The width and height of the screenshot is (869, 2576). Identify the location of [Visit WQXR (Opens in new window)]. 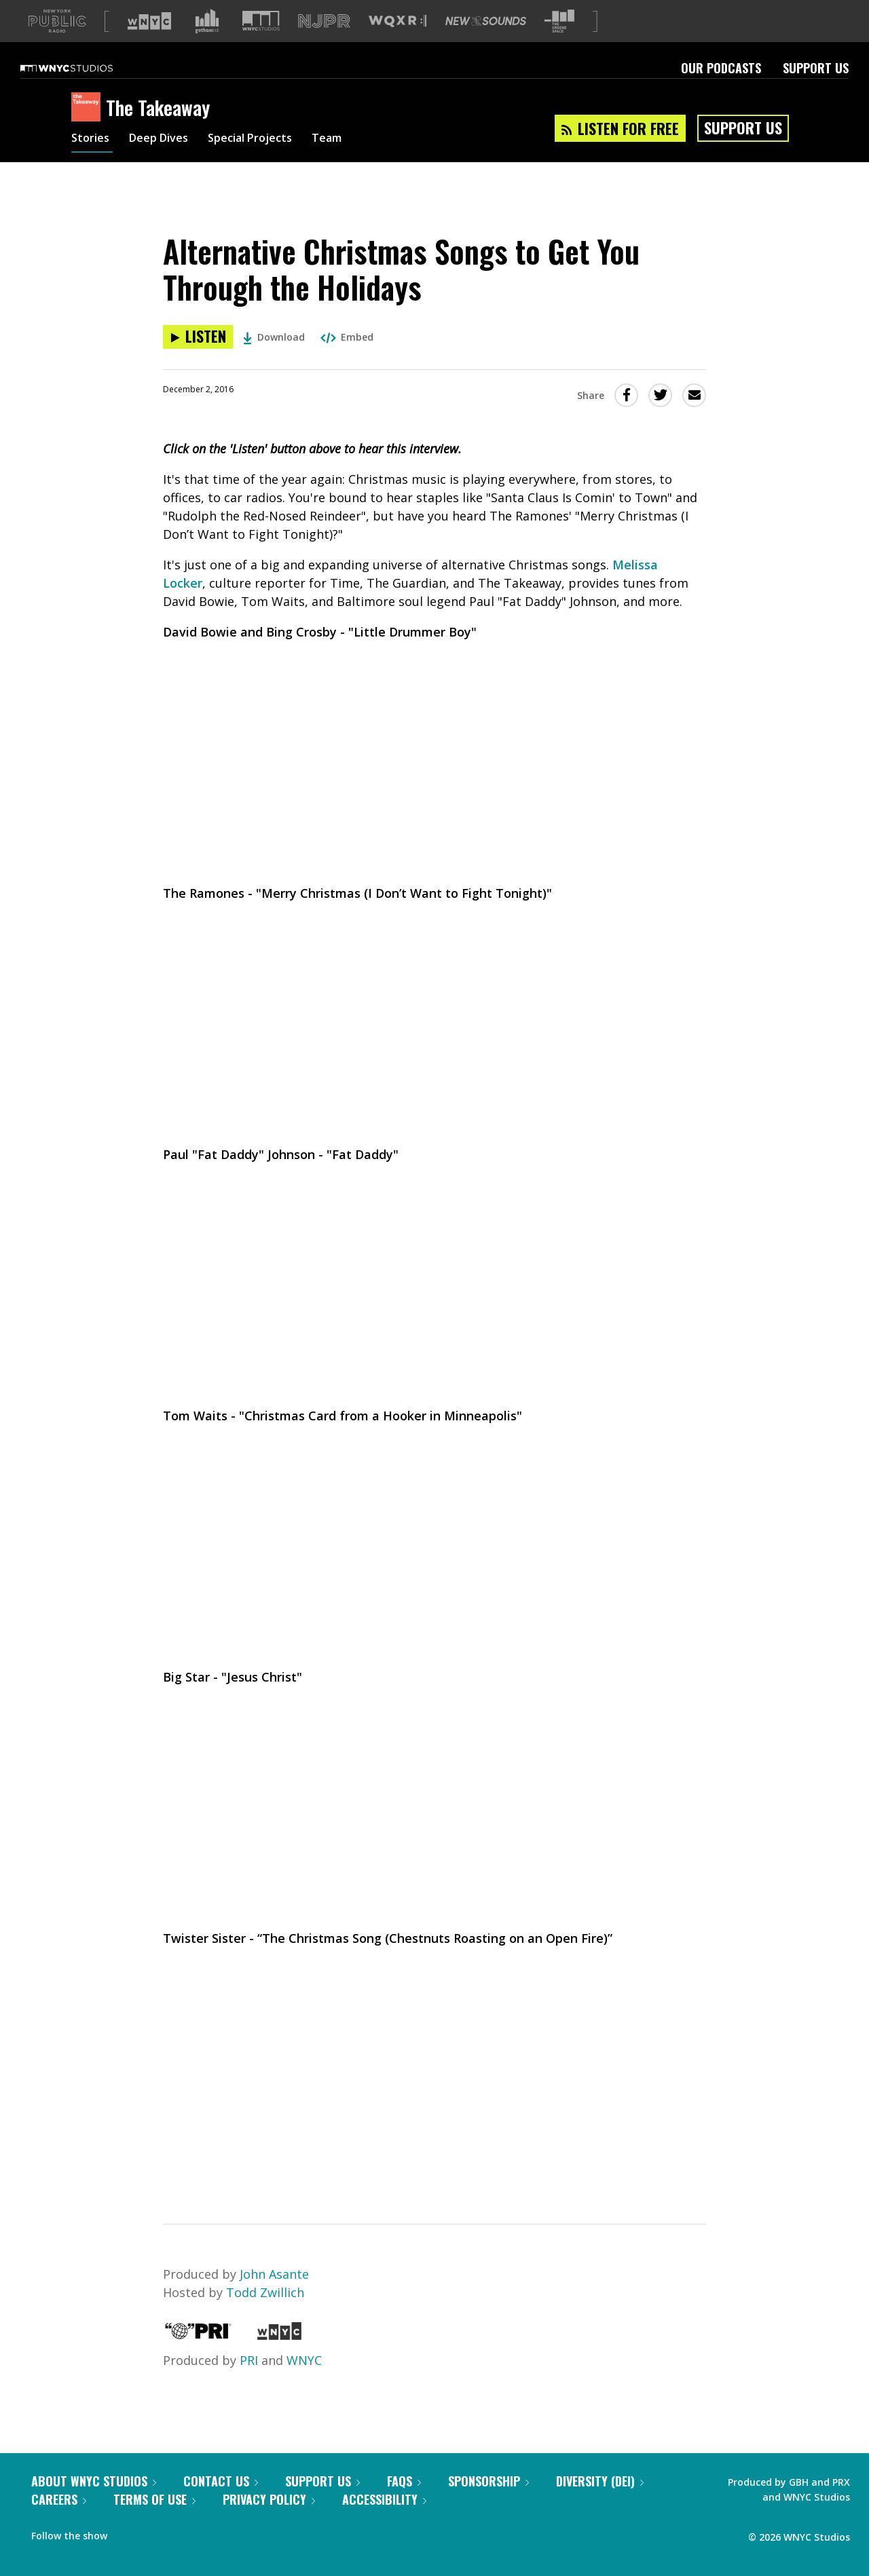
(397, 21).